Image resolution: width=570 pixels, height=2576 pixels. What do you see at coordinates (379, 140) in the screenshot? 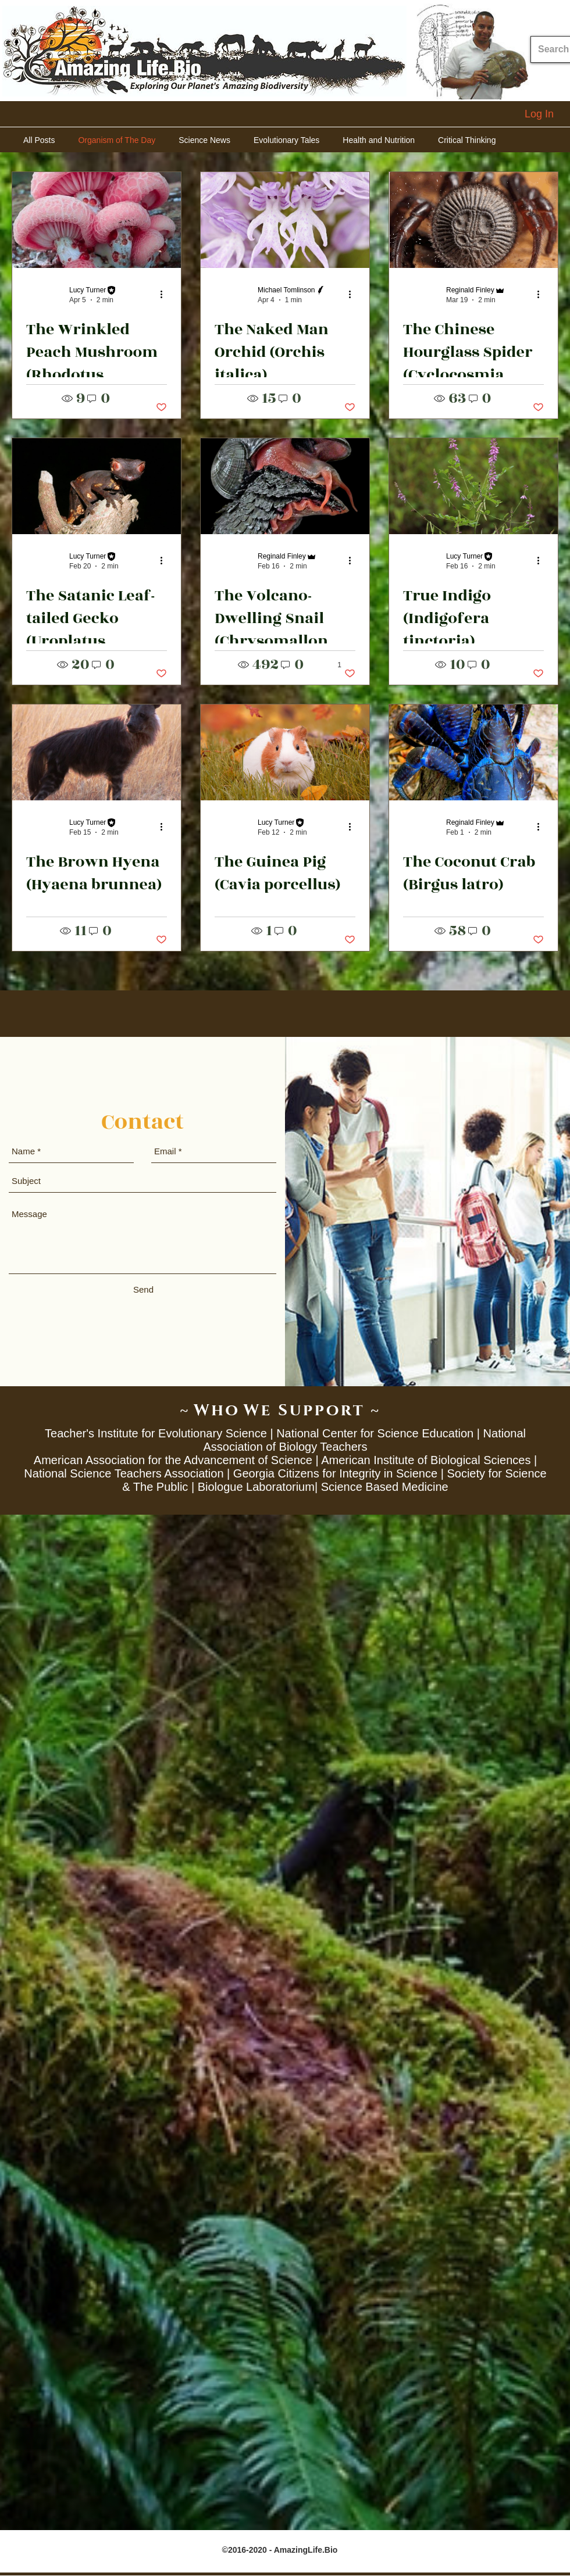
I see `Health and Nutrition` at bounding box center [379, 140].